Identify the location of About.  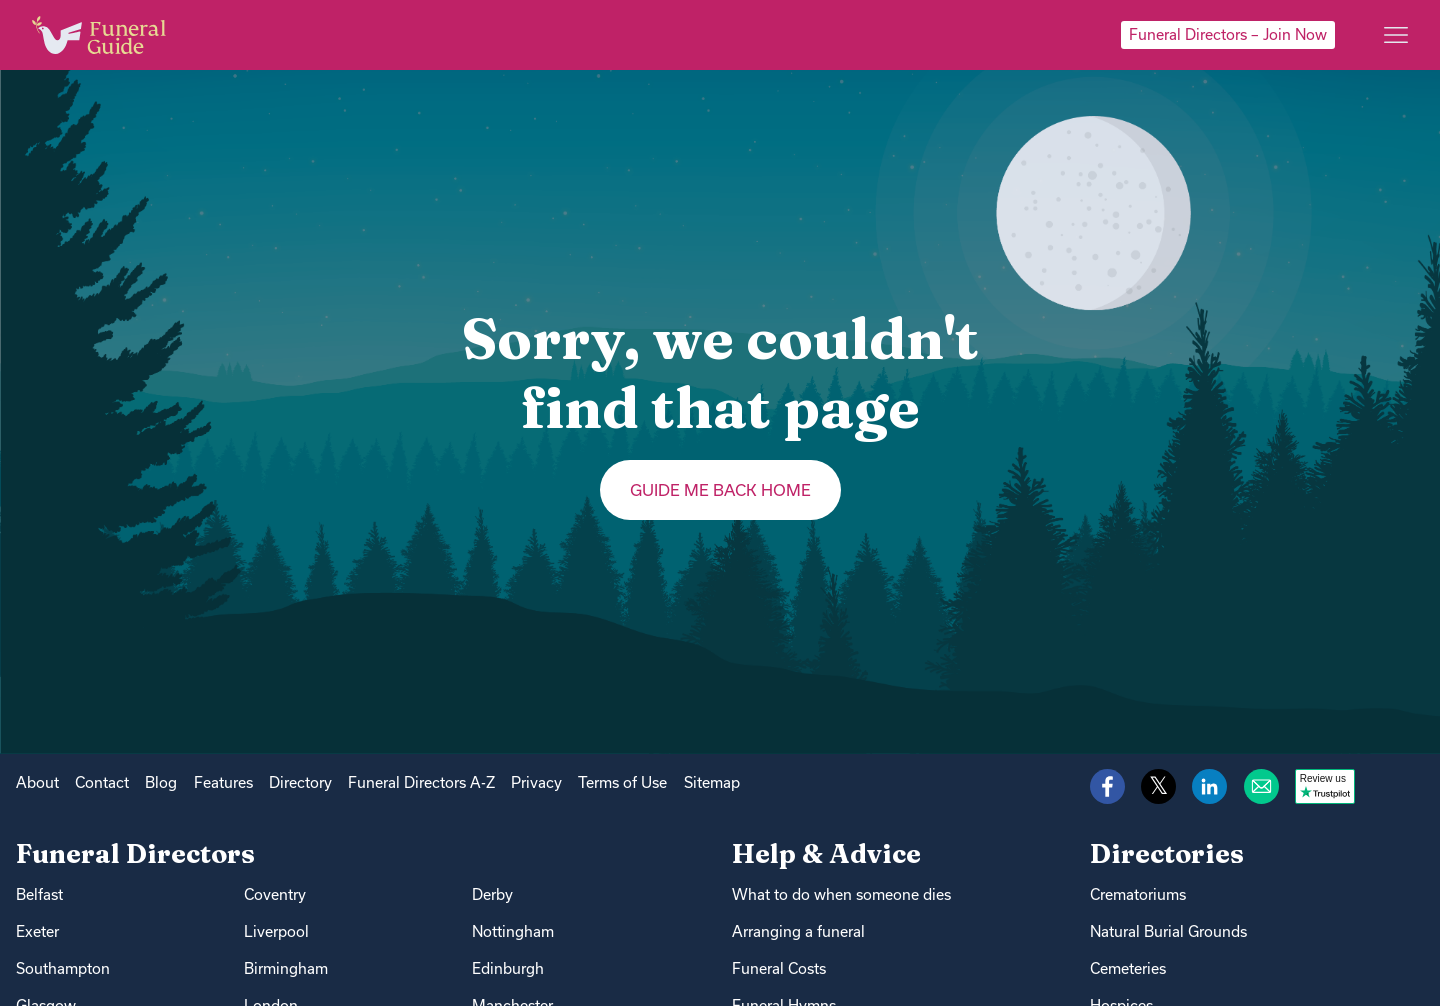
(37, 782).